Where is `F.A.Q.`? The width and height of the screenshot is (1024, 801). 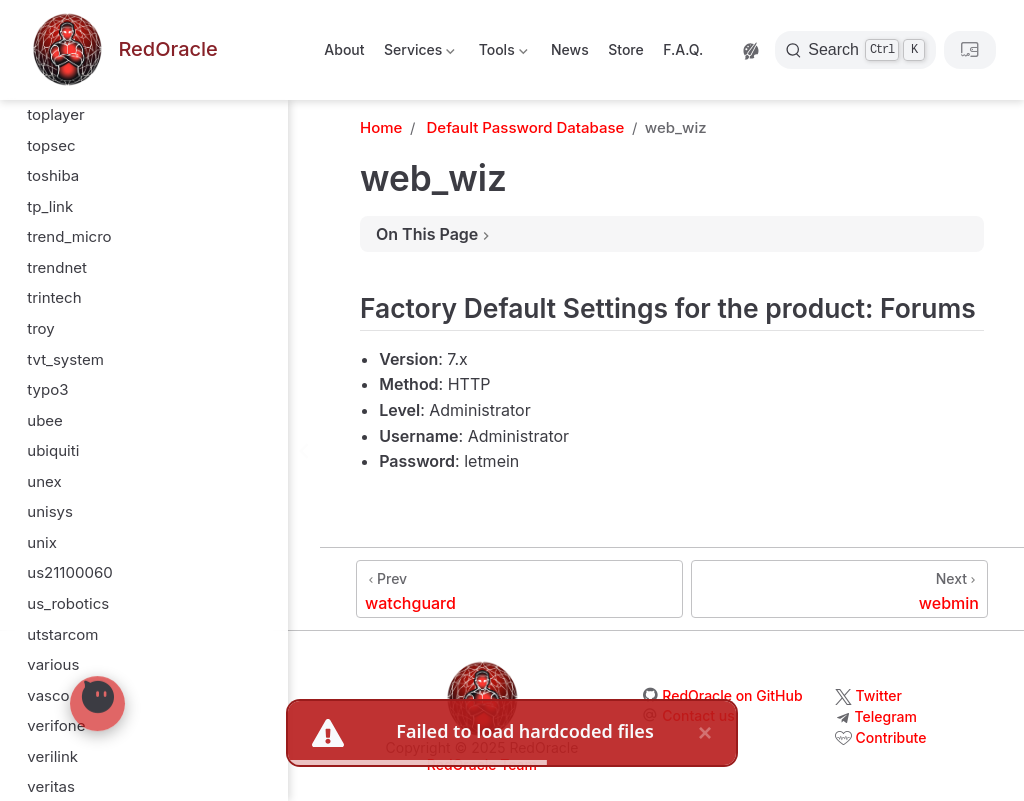 F.A.Q. is located at coordinates (683, 49).